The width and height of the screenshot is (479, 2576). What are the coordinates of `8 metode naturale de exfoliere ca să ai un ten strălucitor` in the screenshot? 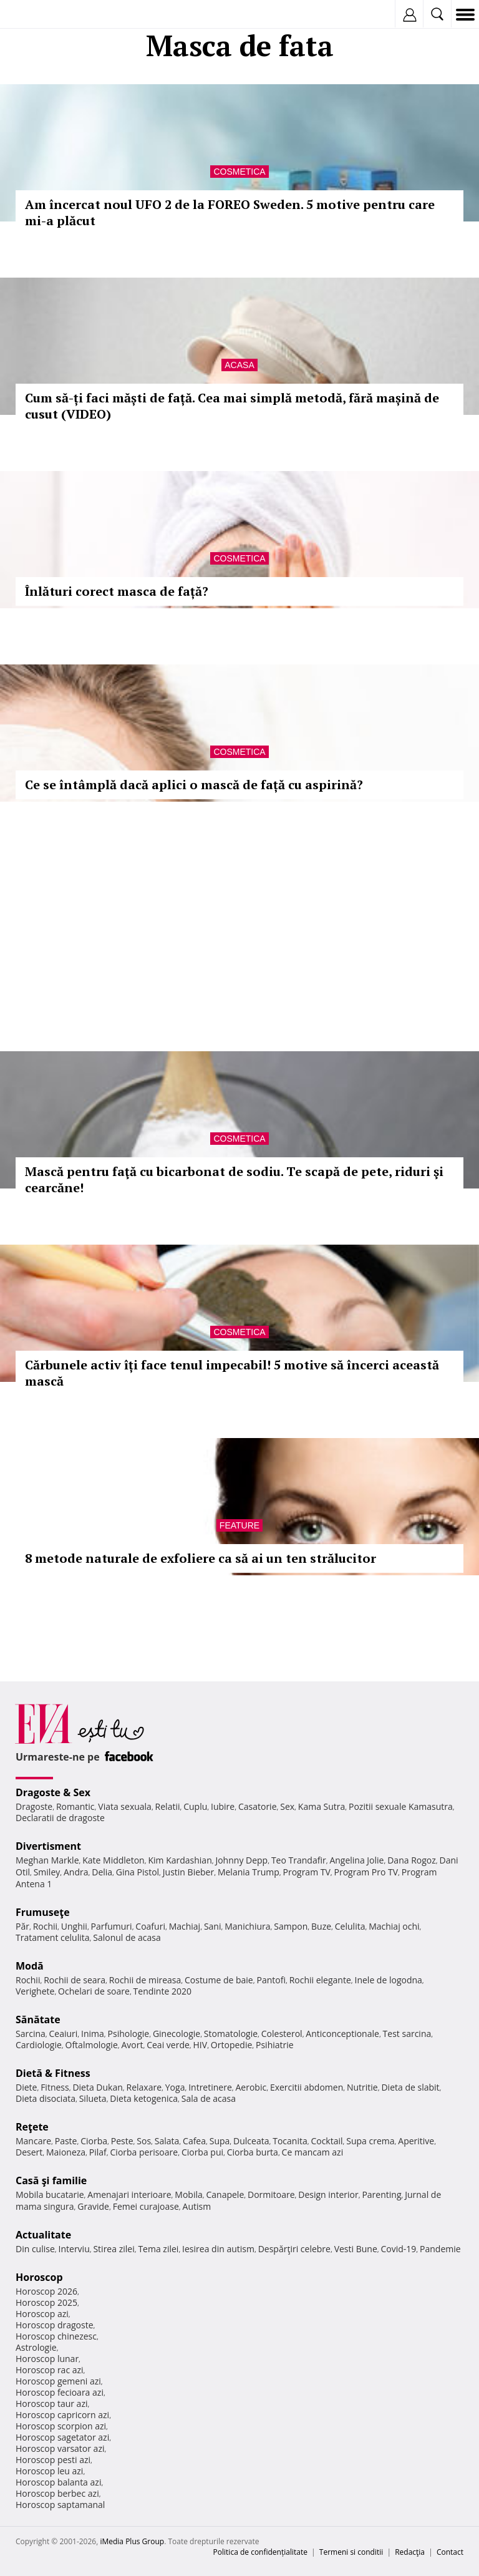 It's located at (200, 1558).